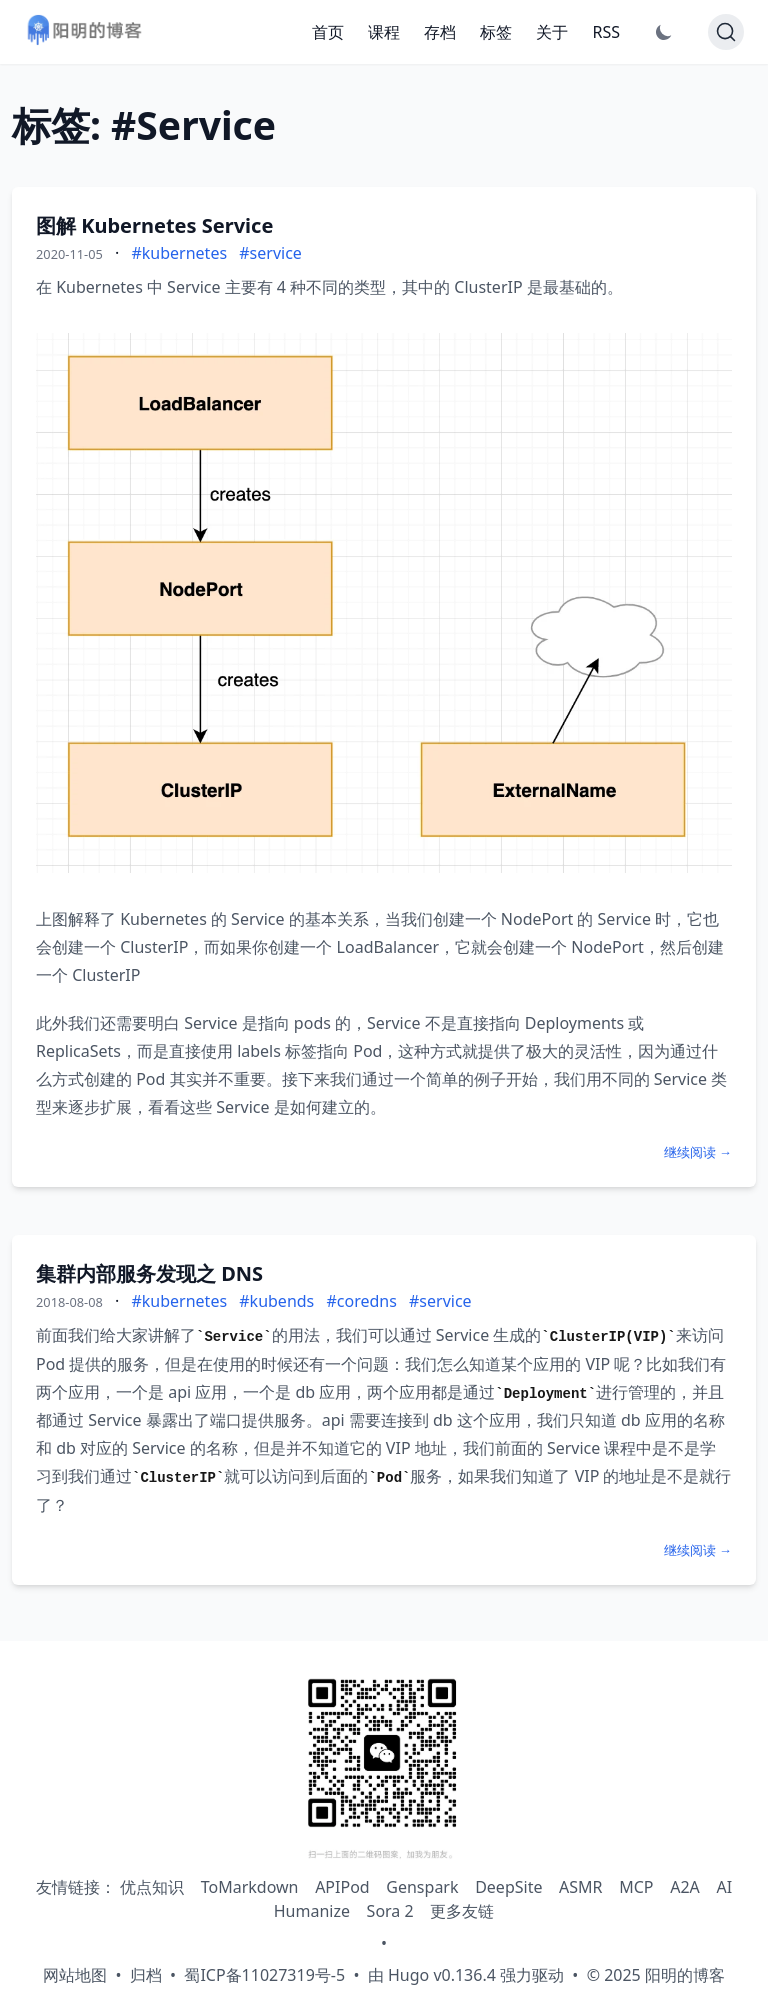 Image resolution: width=768 pixels, height=2011 pixels. What do you see at coordinates (328, 32) in the screenshot?
I see `首页` at bounding box center [328, 32].